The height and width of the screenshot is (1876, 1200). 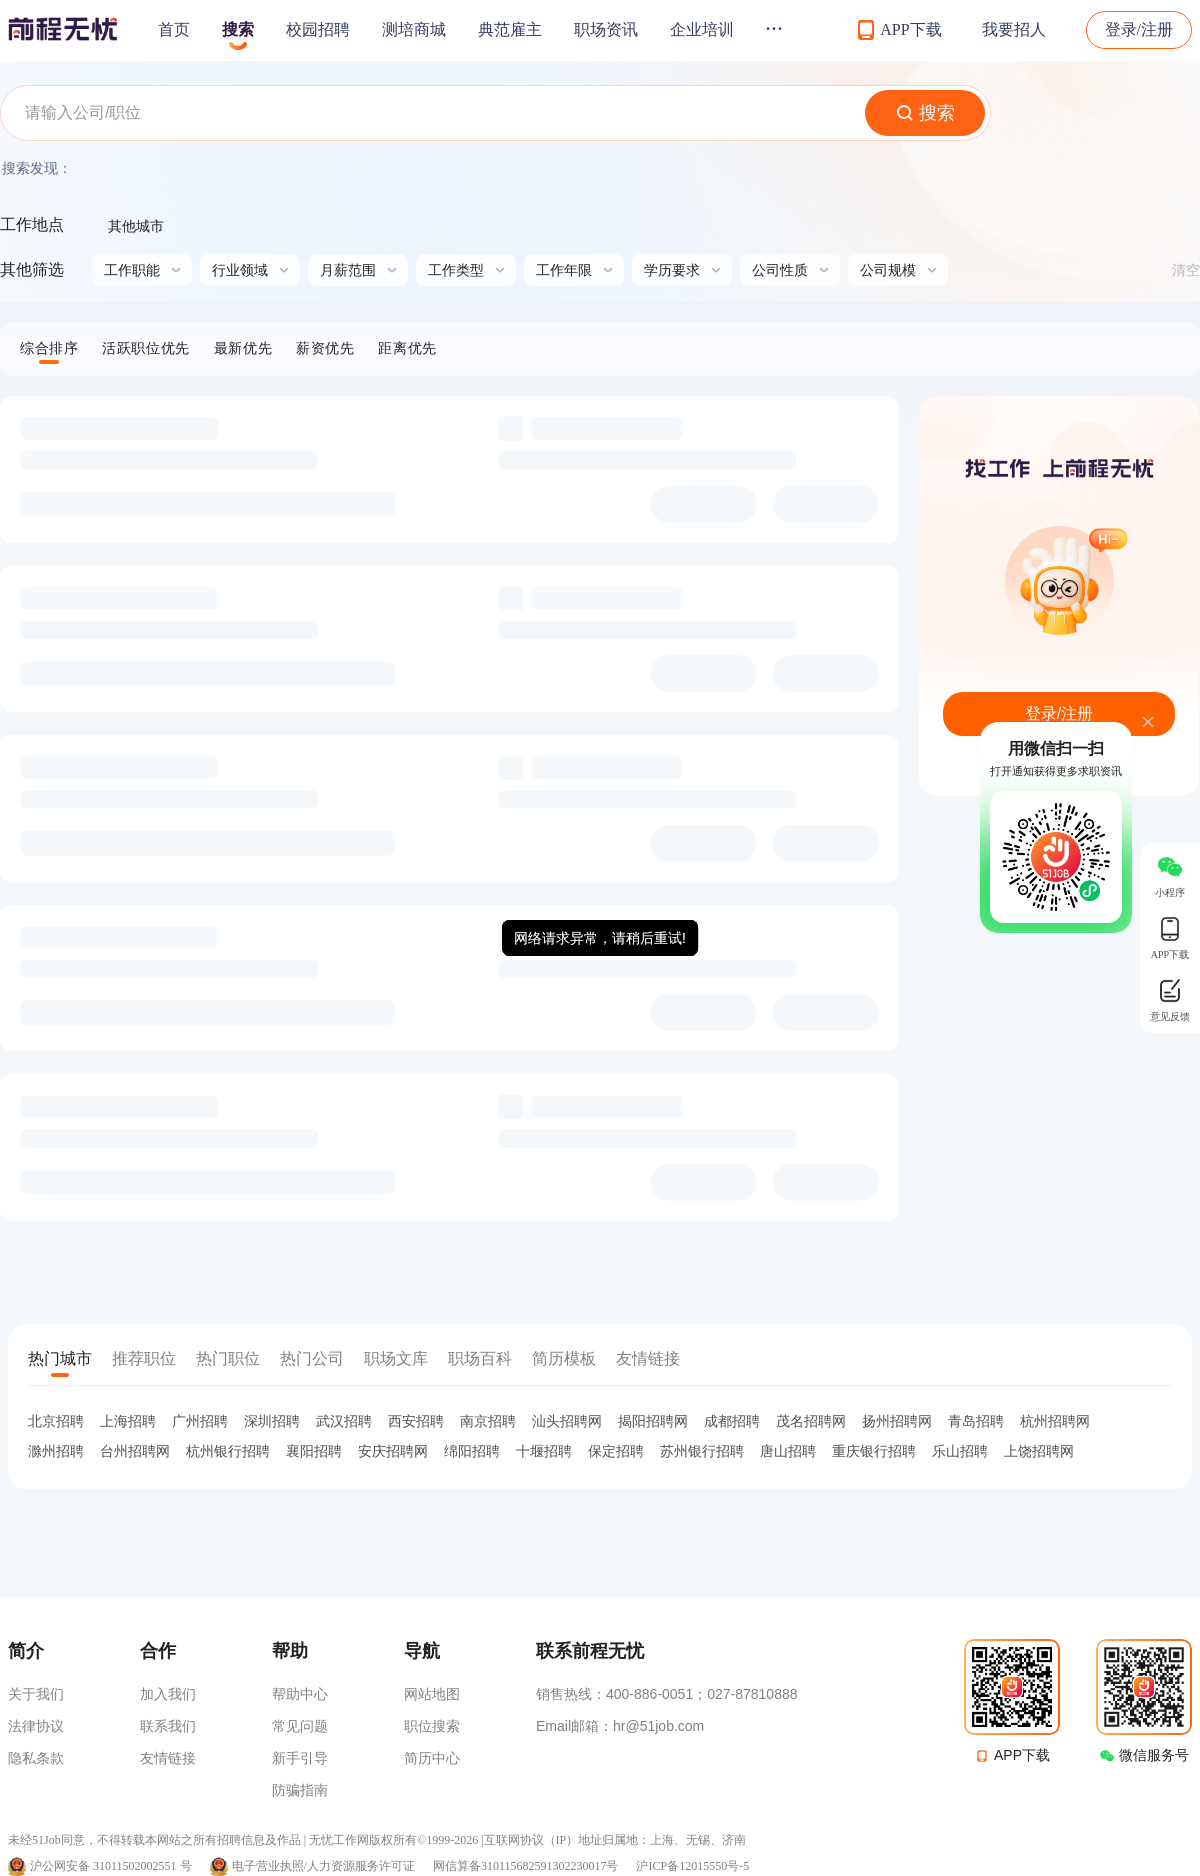 I want to click on 加入我们, so click(x=168, y=1694).